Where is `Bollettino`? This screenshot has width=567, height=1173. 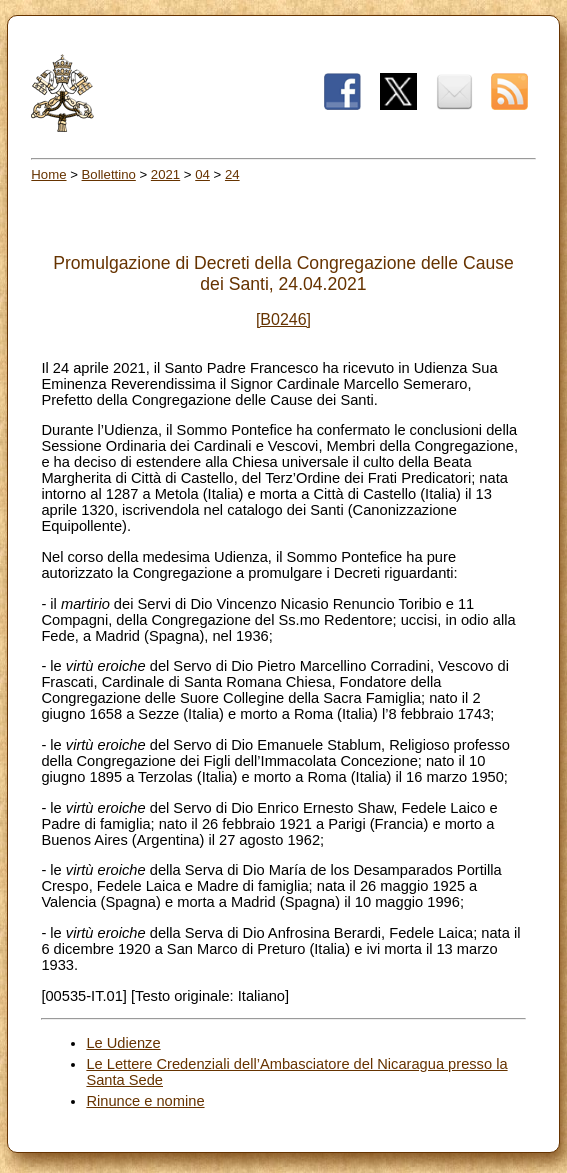
Bollettino is located at coordinates (109, 174).